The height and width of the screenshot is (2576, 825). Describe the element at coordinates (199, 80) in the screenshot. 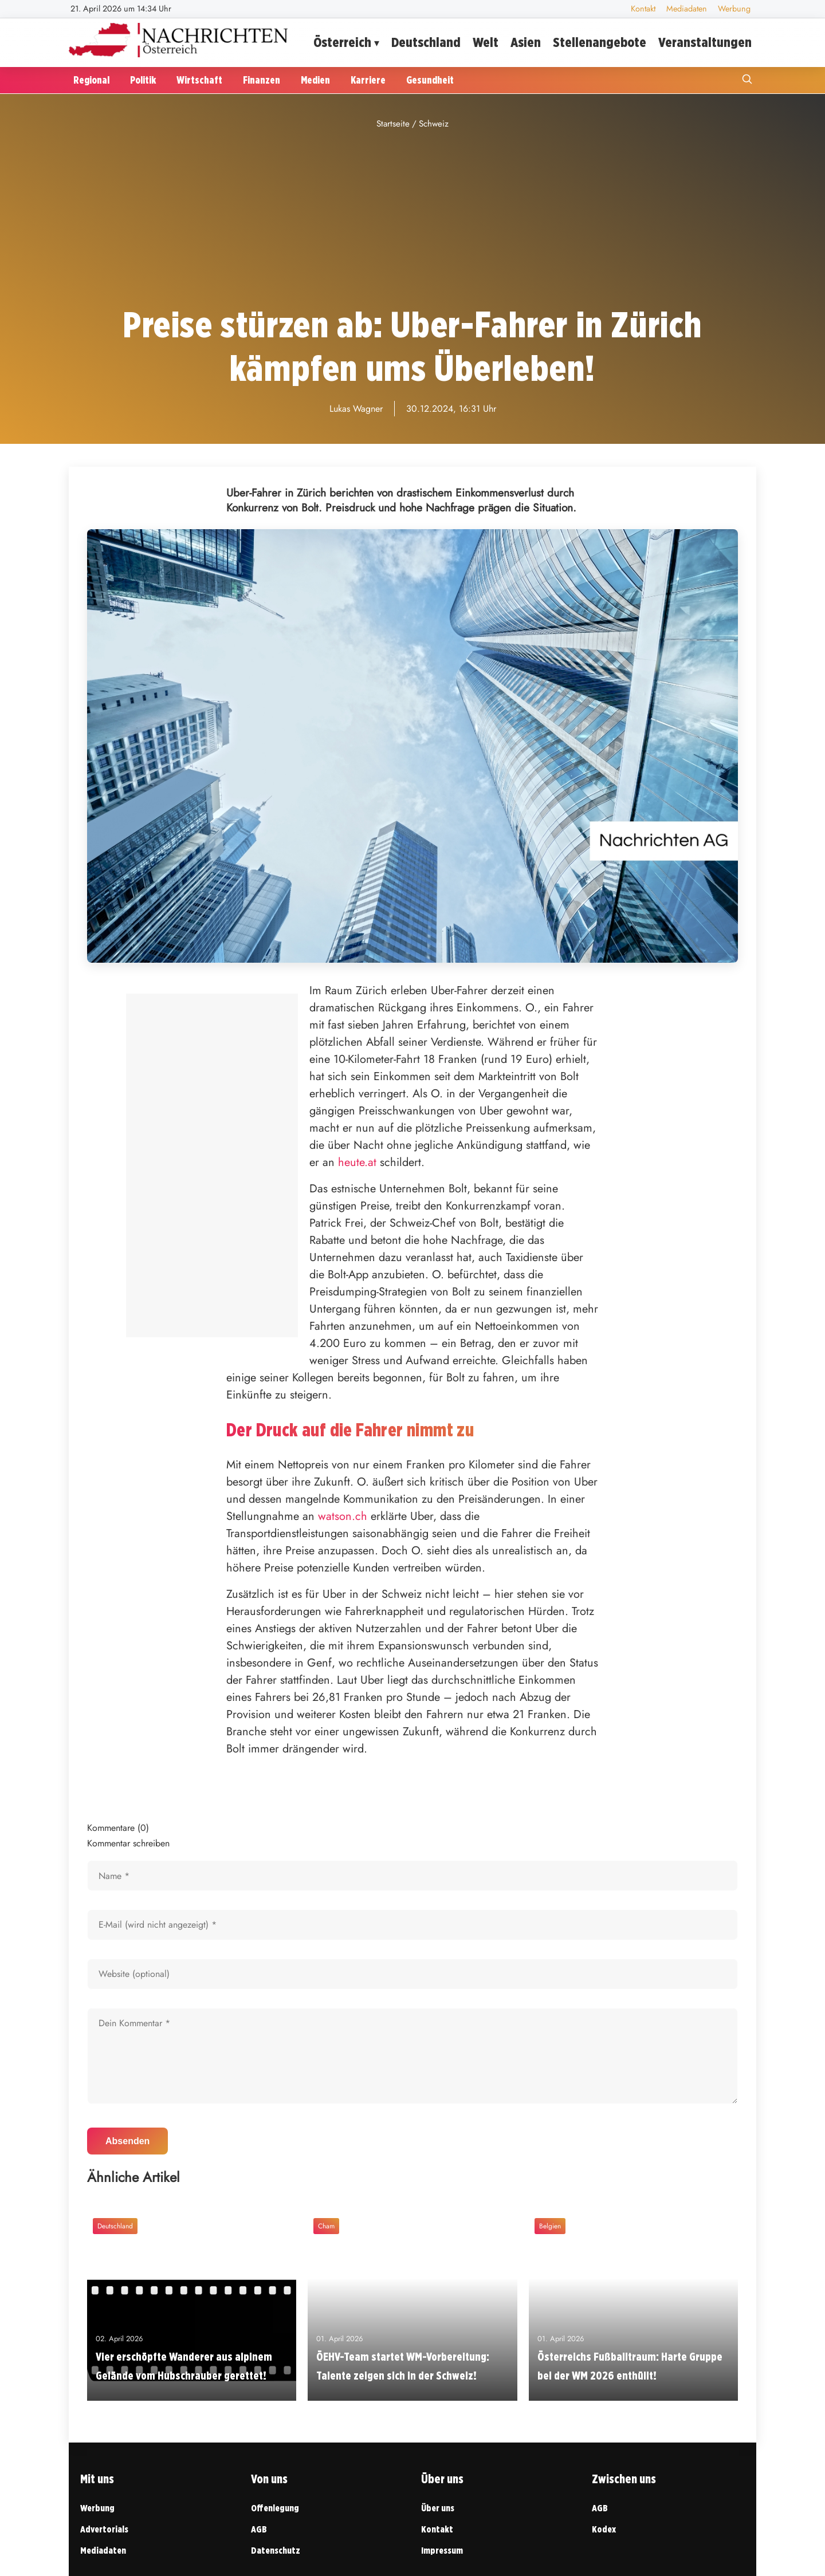

I see `Wirtschaft` at that location.